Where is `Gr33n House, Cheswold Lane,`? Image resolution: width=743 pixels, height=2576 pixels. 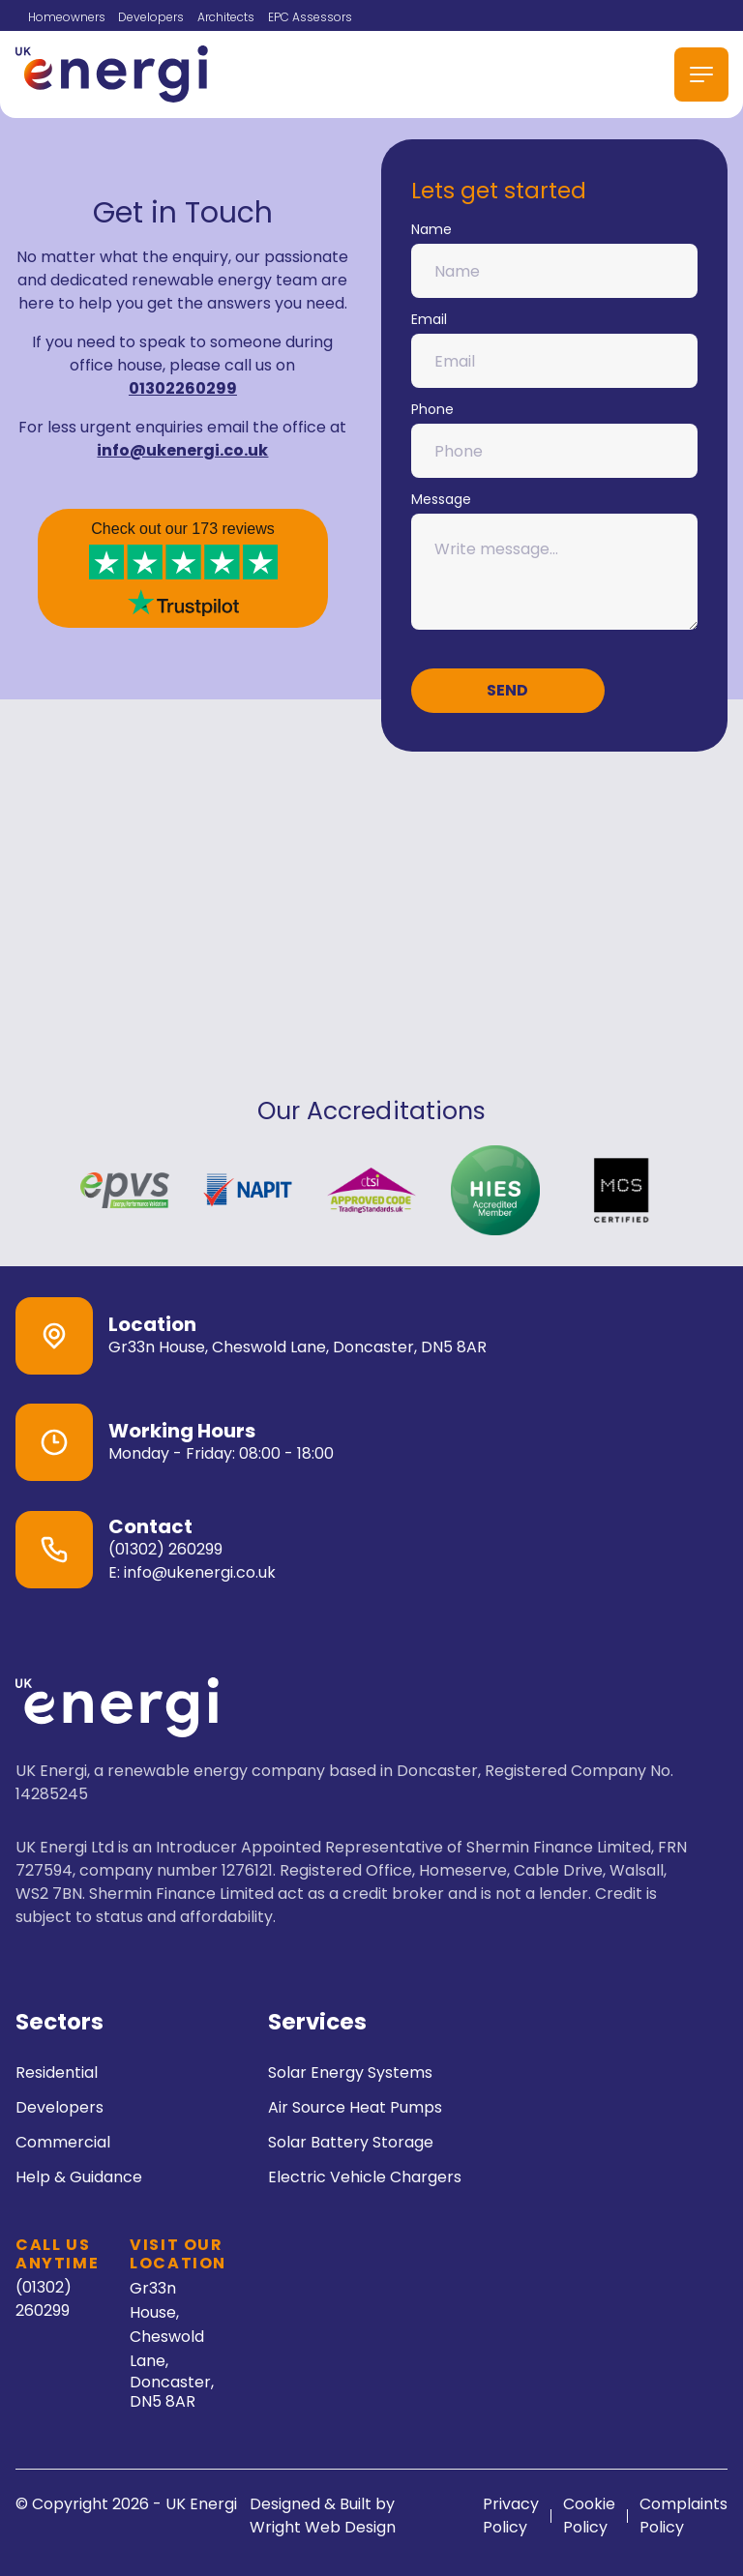 Gr33n House, Cheswold Lane, is located at coordinates (178, 2343).